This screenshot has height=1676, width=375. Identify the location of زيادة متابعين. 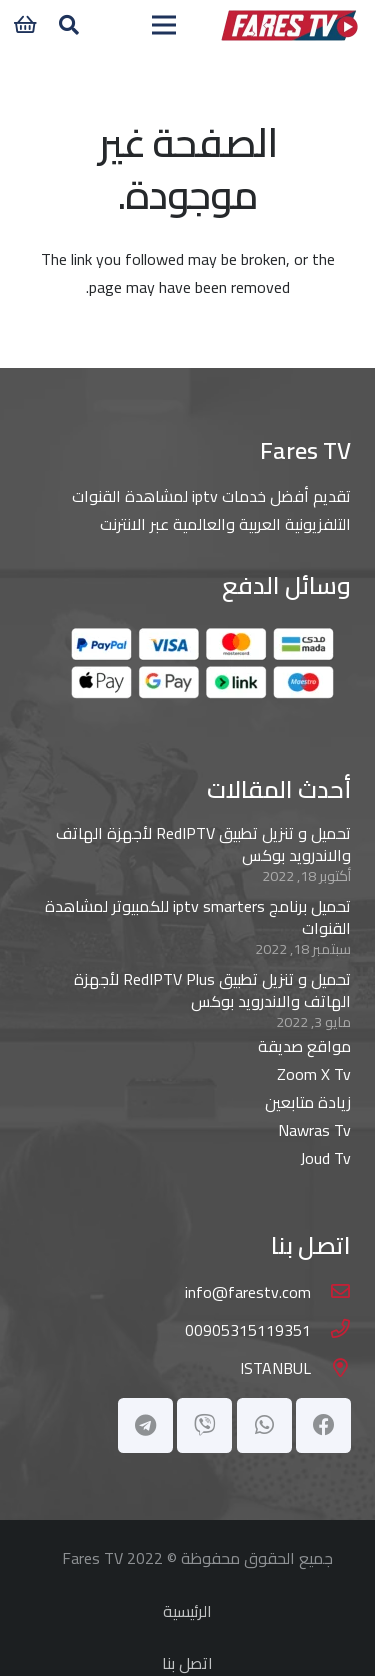
(308, 1102).